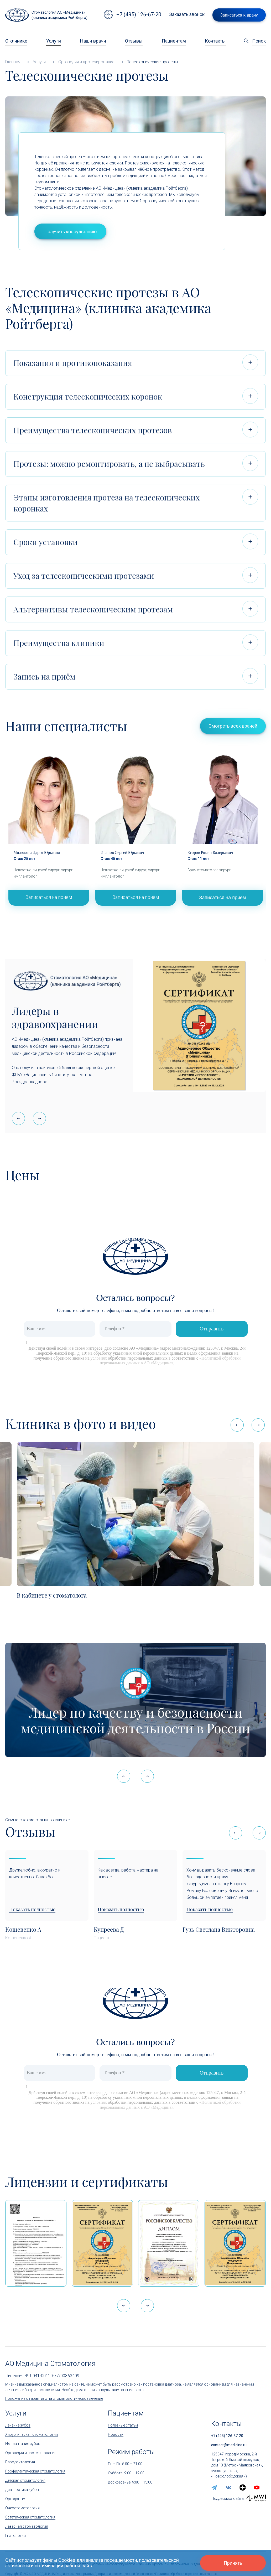 The height and width of the screenshot is (2576, 271). Describe the element at coordinates (187, 14) in the screenshot. I see `Заказать звонок` at that location.